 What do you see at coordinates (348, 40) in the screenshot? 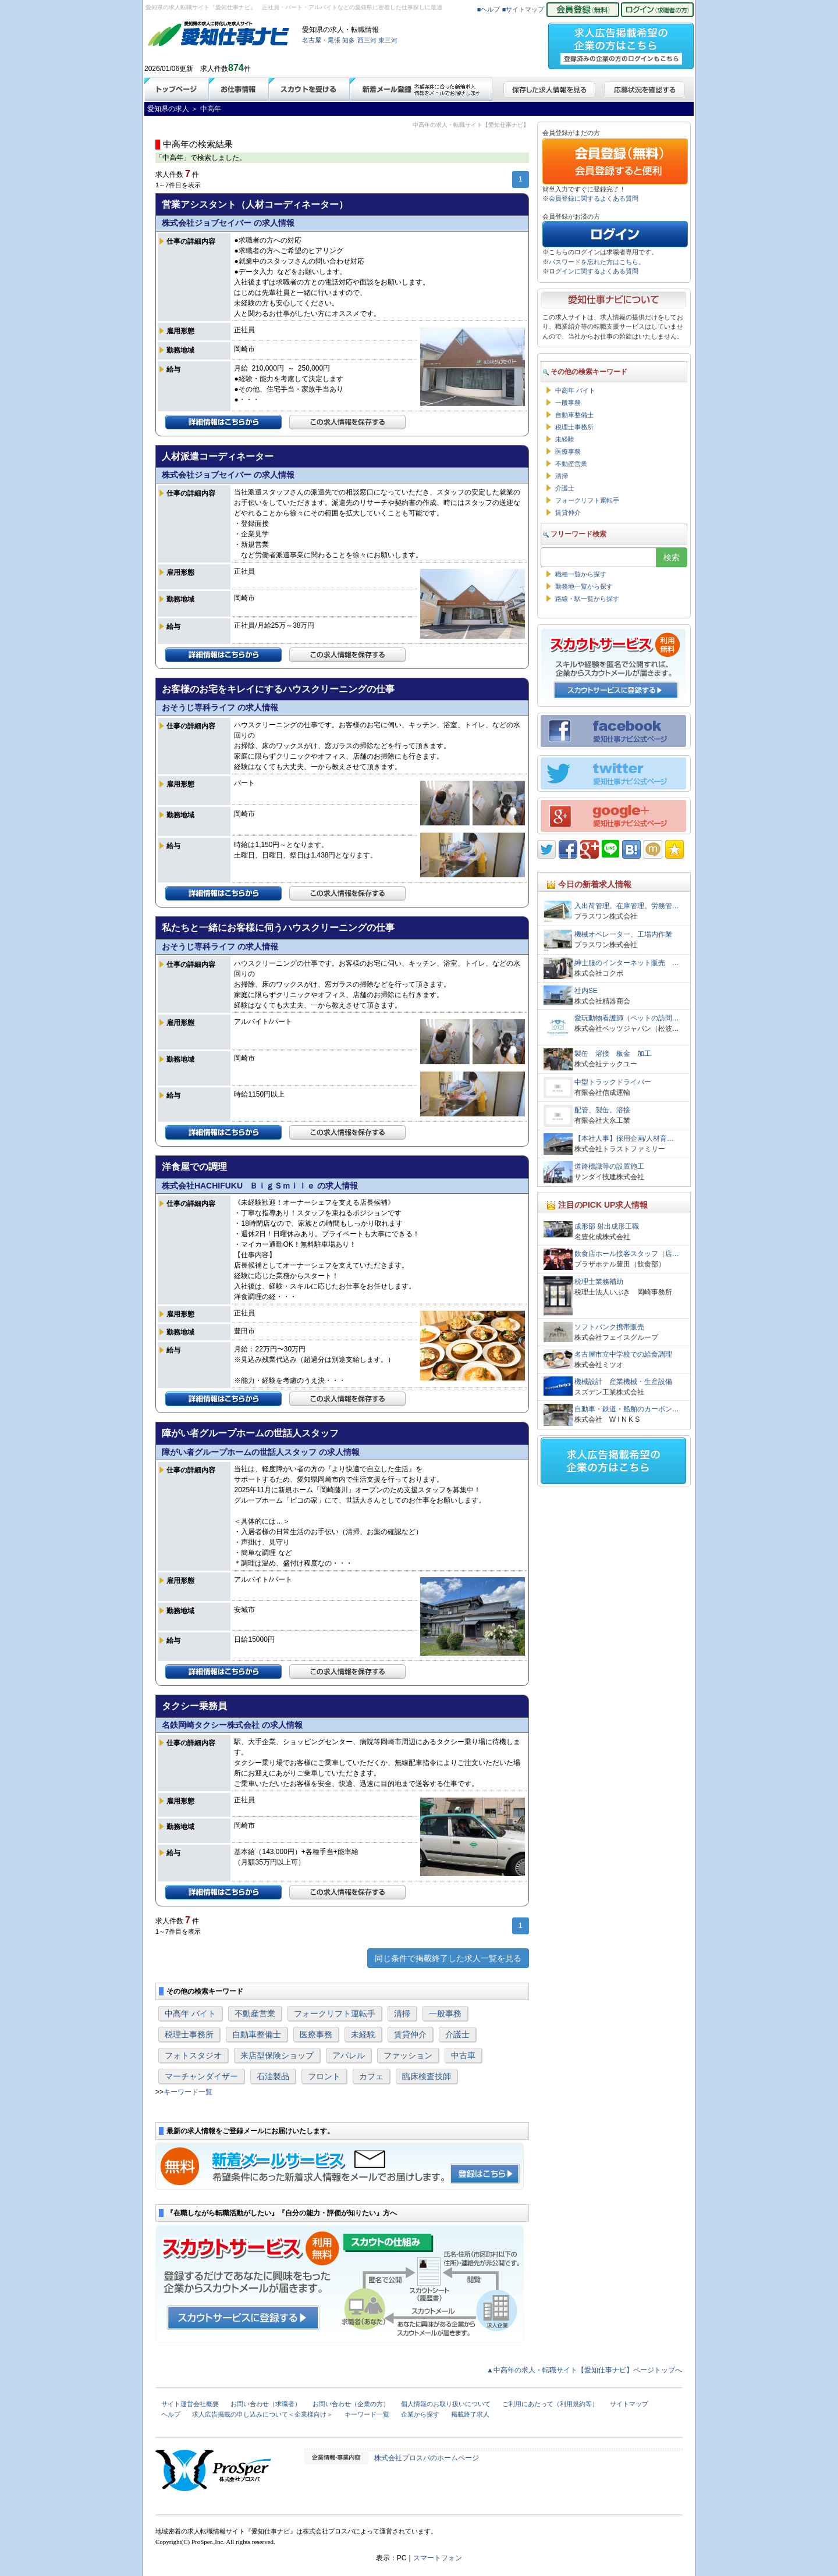
I see `知多` at bounding box center [348, 40].